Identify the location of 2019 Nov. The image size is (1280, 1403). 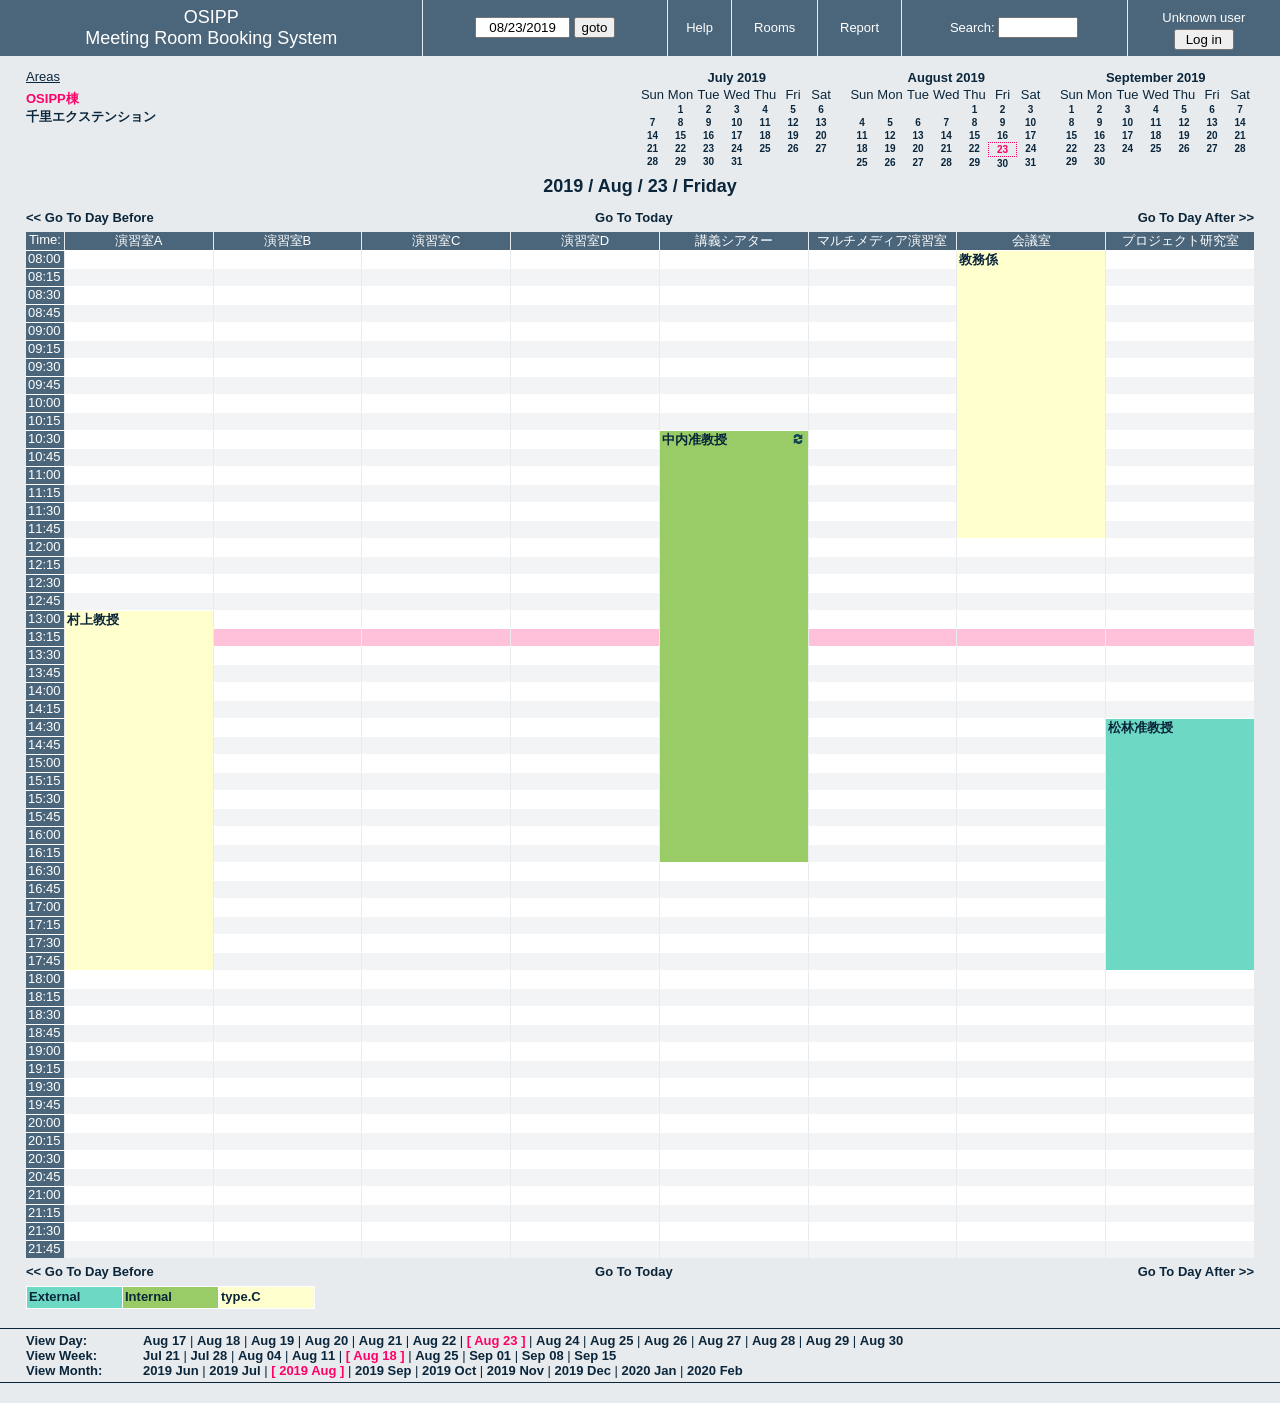
(515, 1370).